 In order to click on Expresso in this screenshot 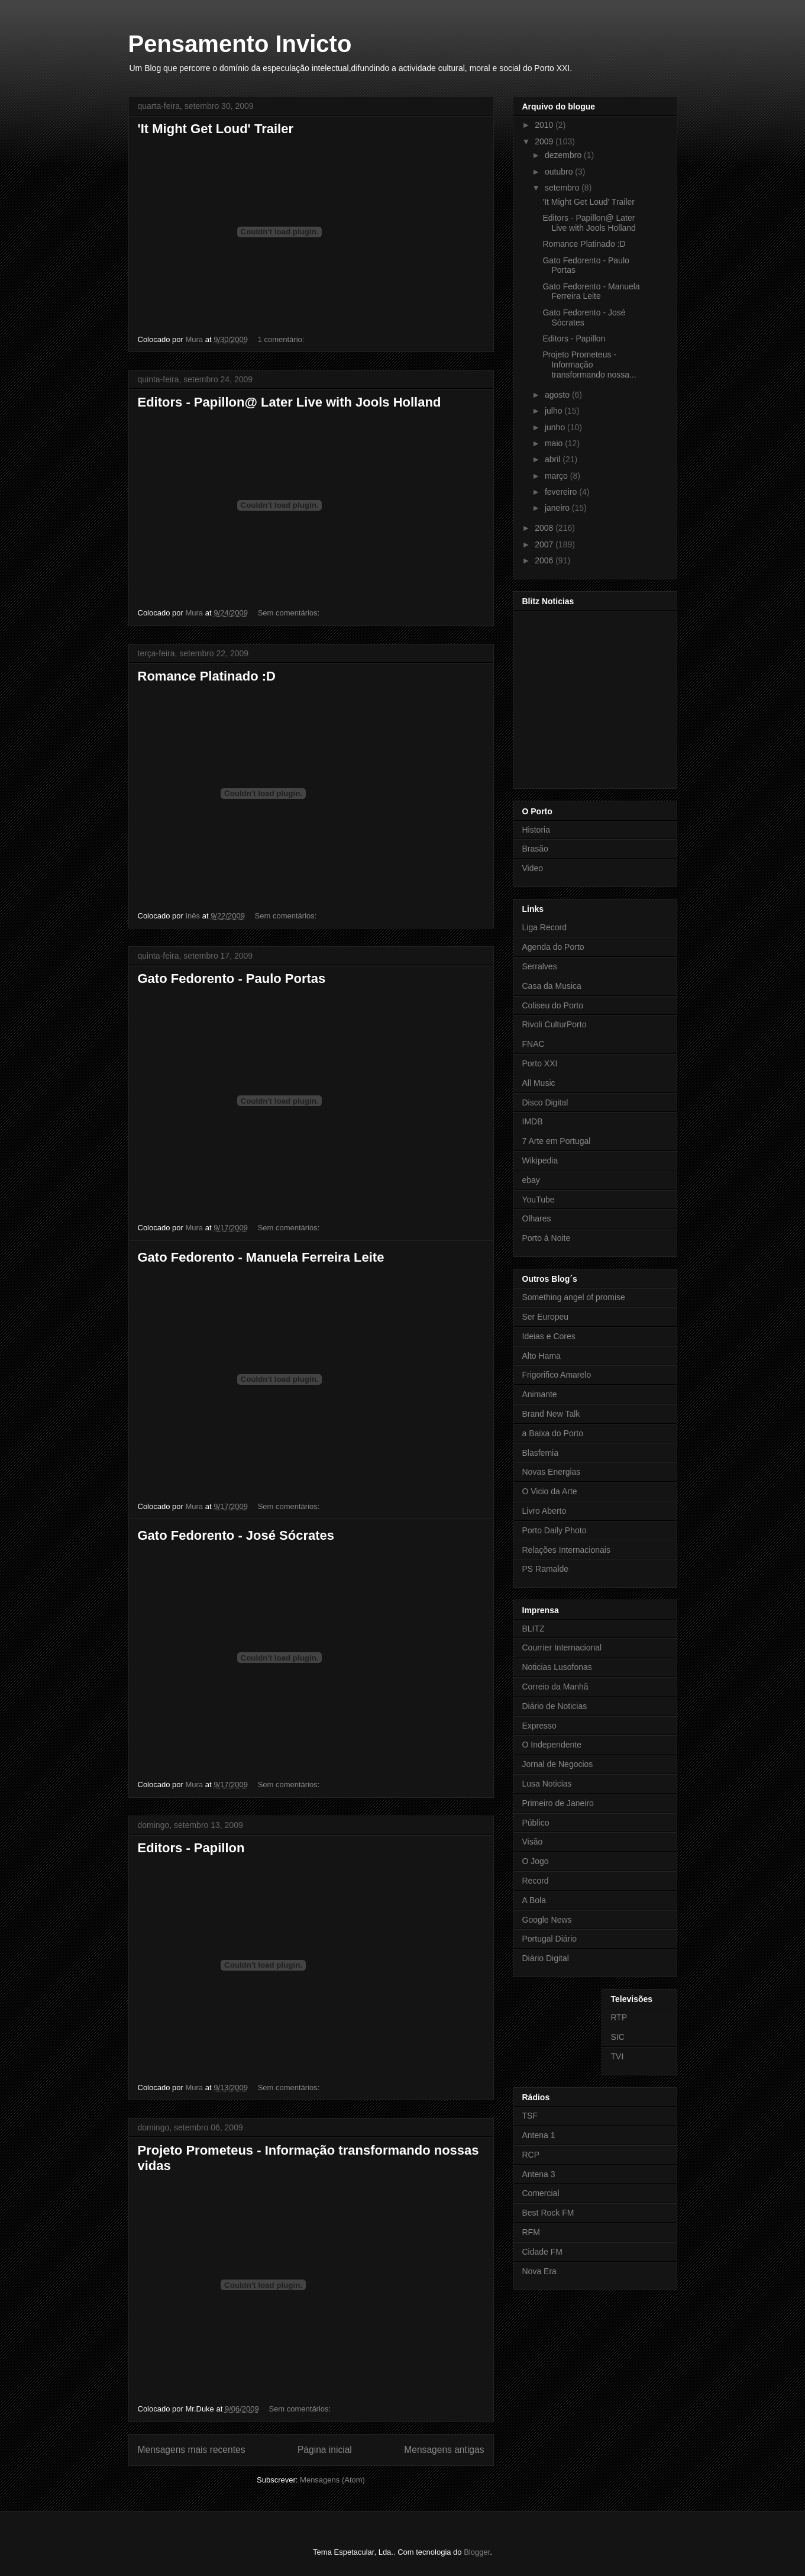, I will do `click(539, 1725)`.